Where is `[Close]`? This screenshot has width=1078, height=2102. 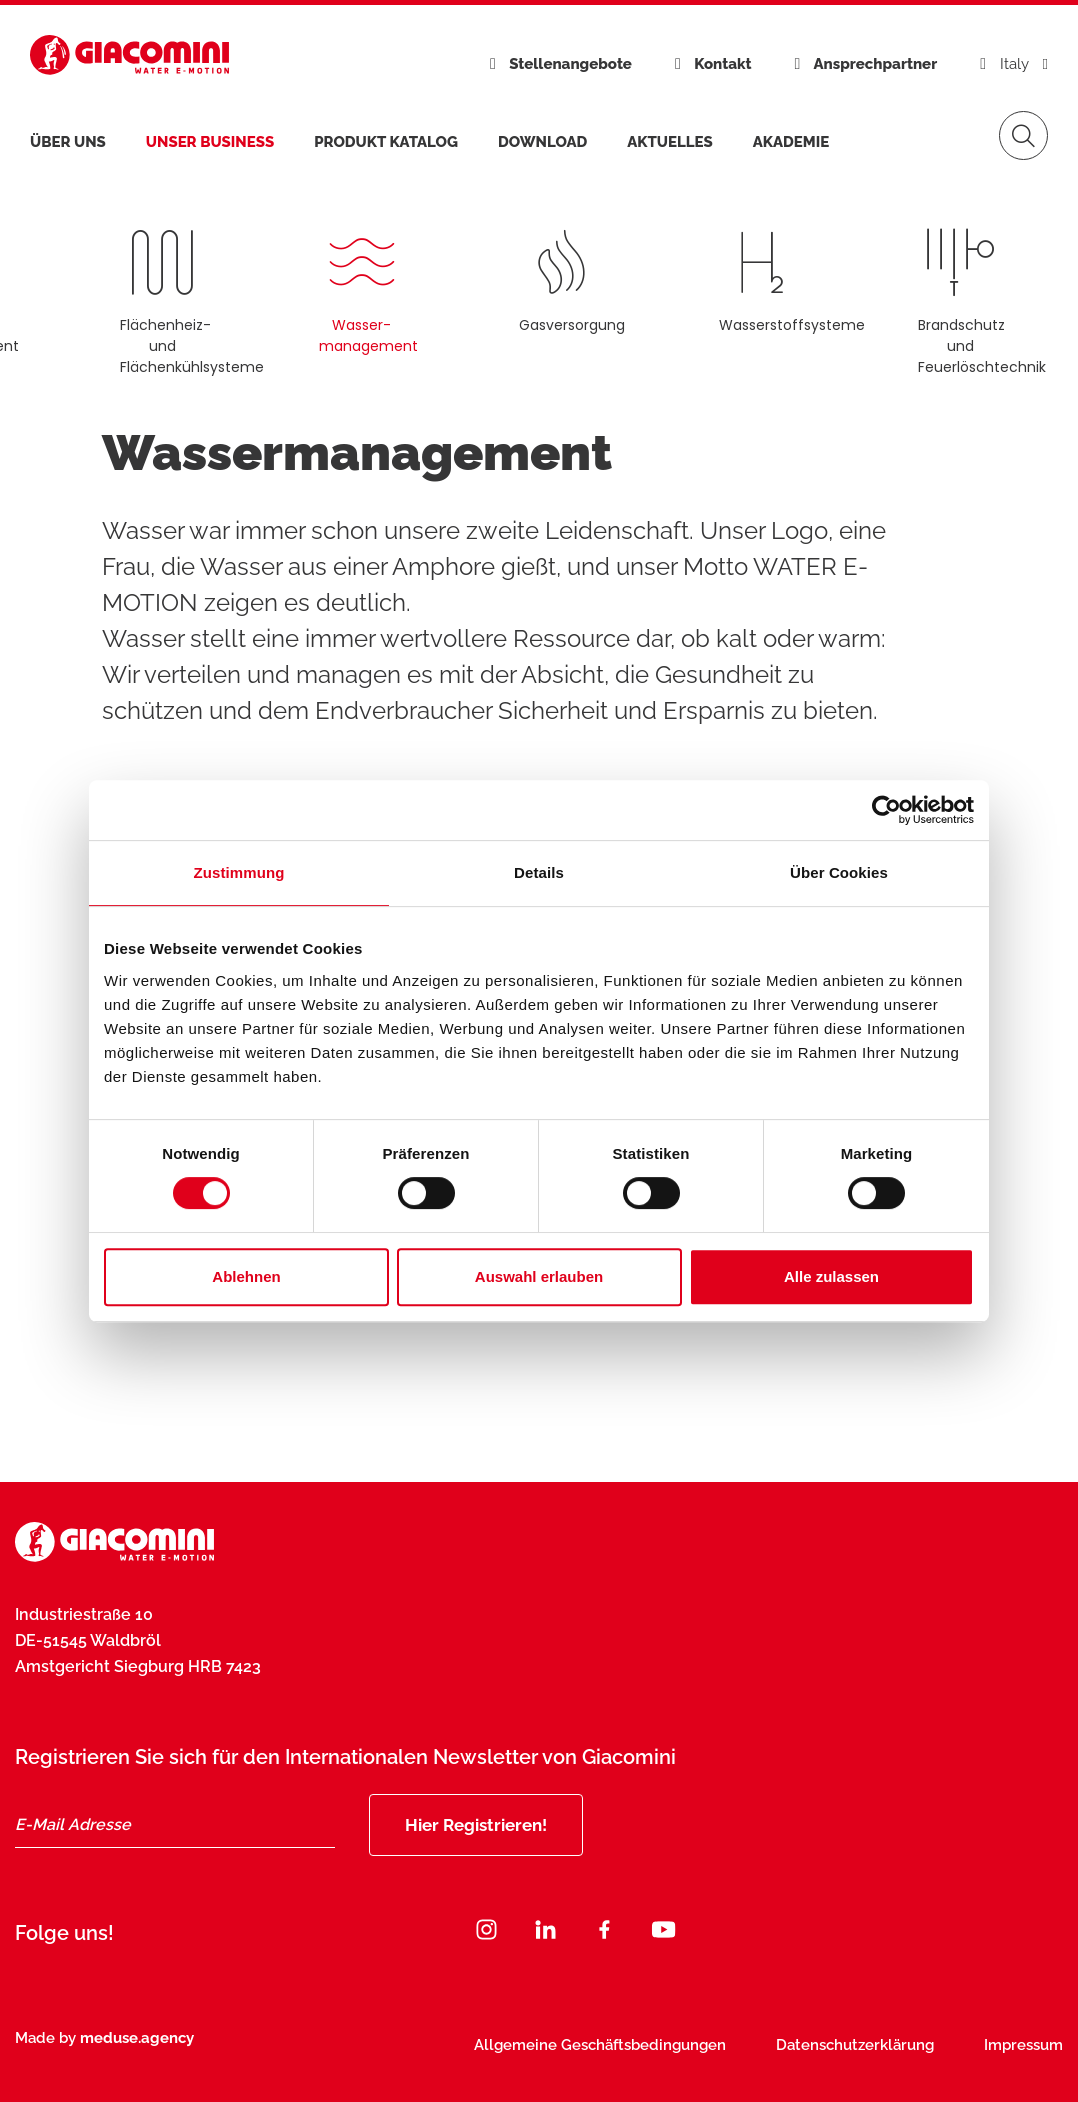
[Close] is located at coordinates (990, 1942).